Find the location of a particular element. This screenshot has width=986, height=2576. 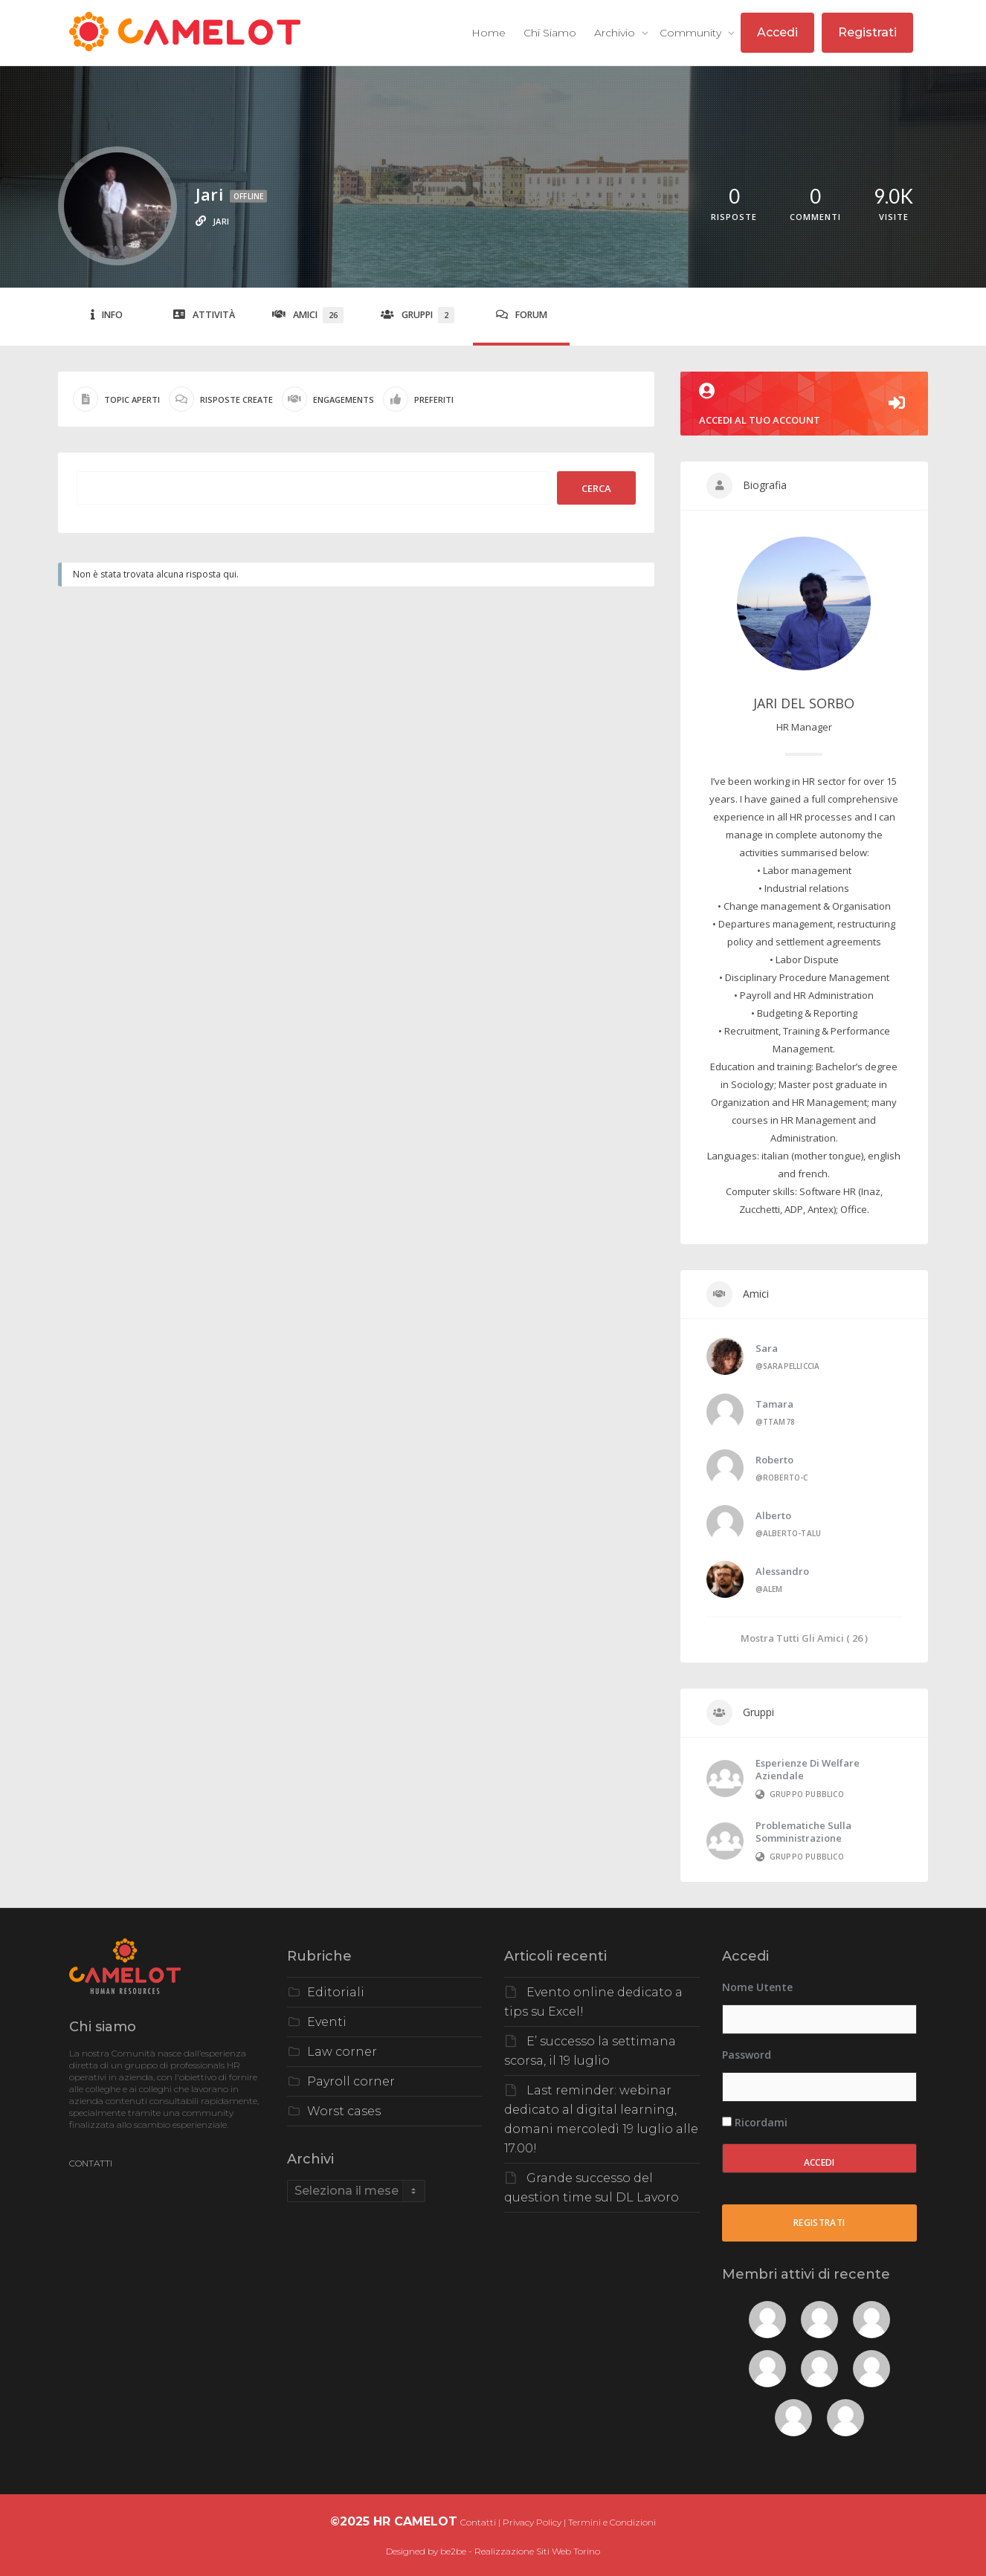

Alberto is located at coordinates (773, 1515).